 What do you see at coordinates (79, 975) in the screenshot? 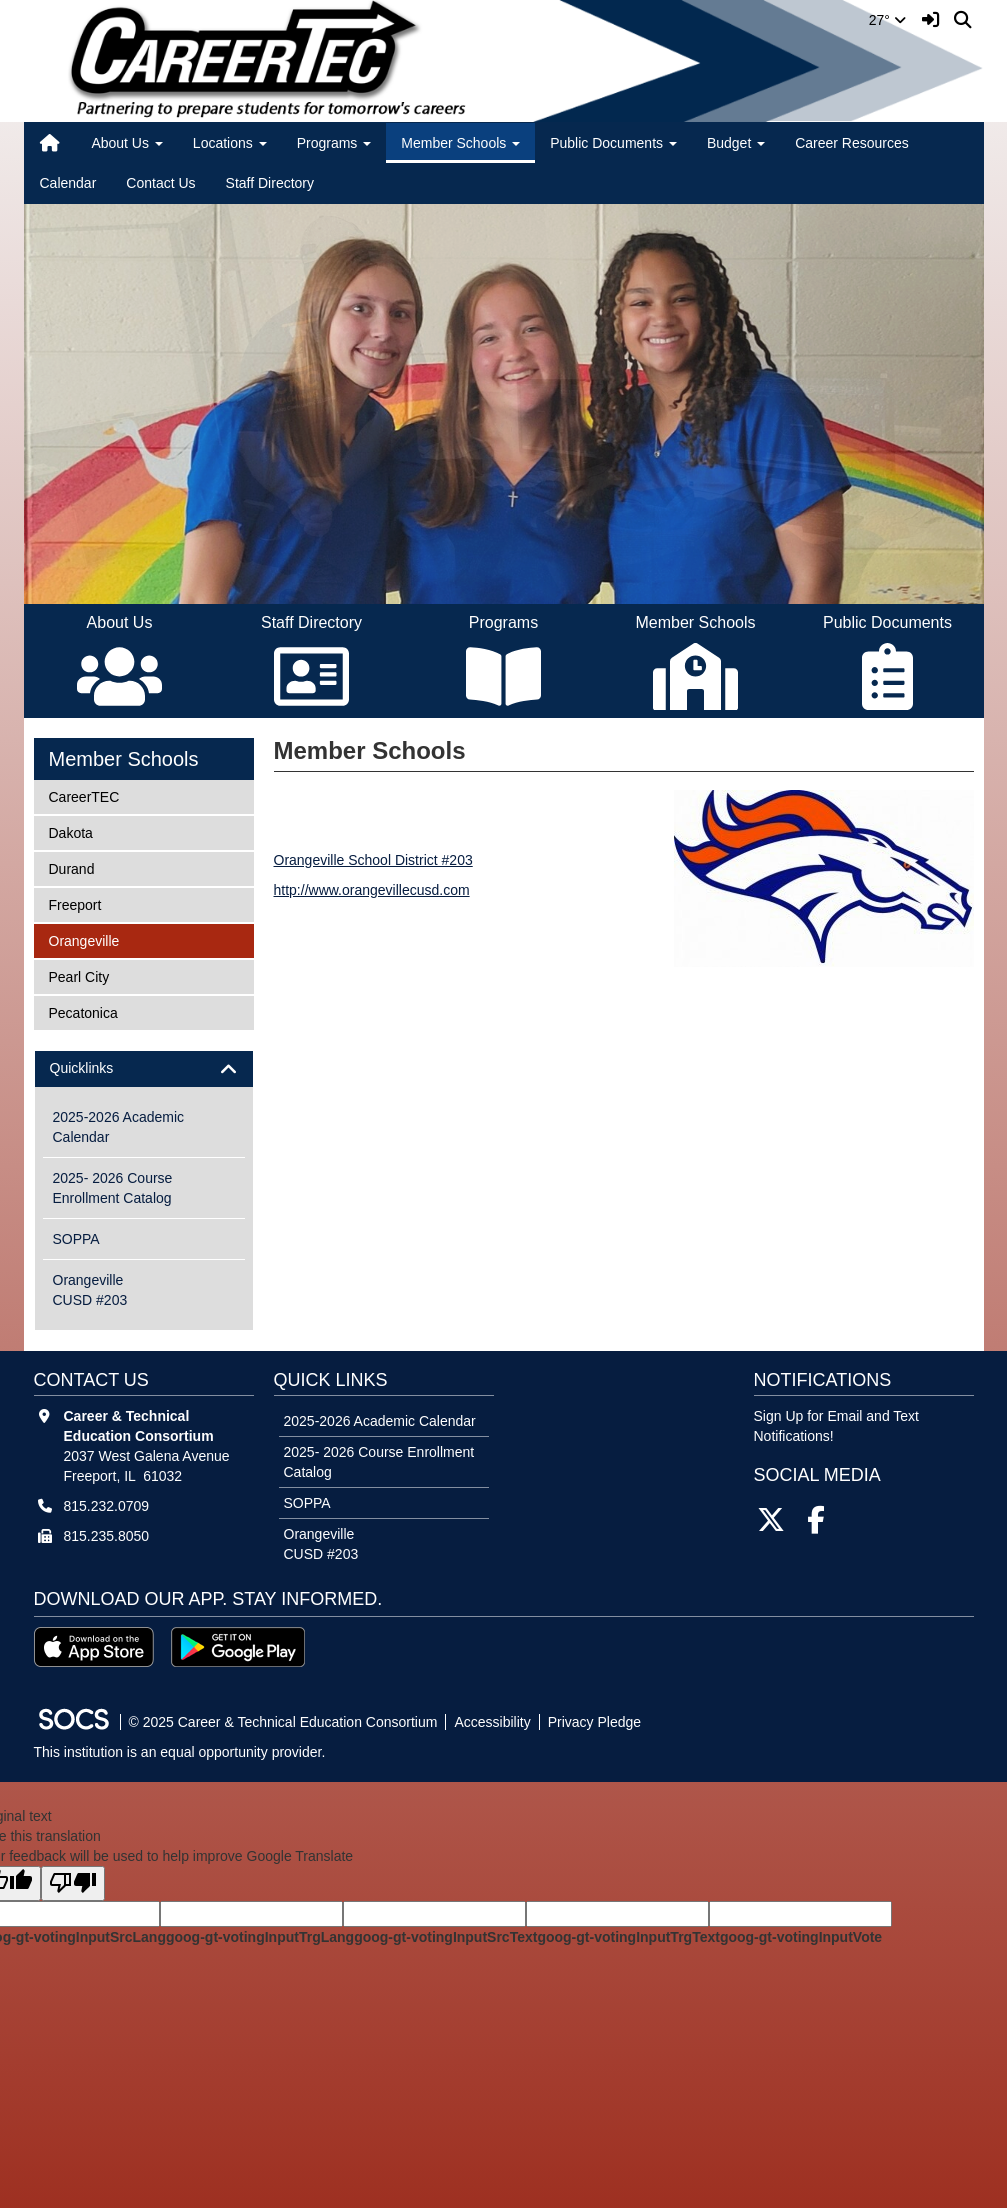
I see `Pearl City` at bounding box center [79, 975].